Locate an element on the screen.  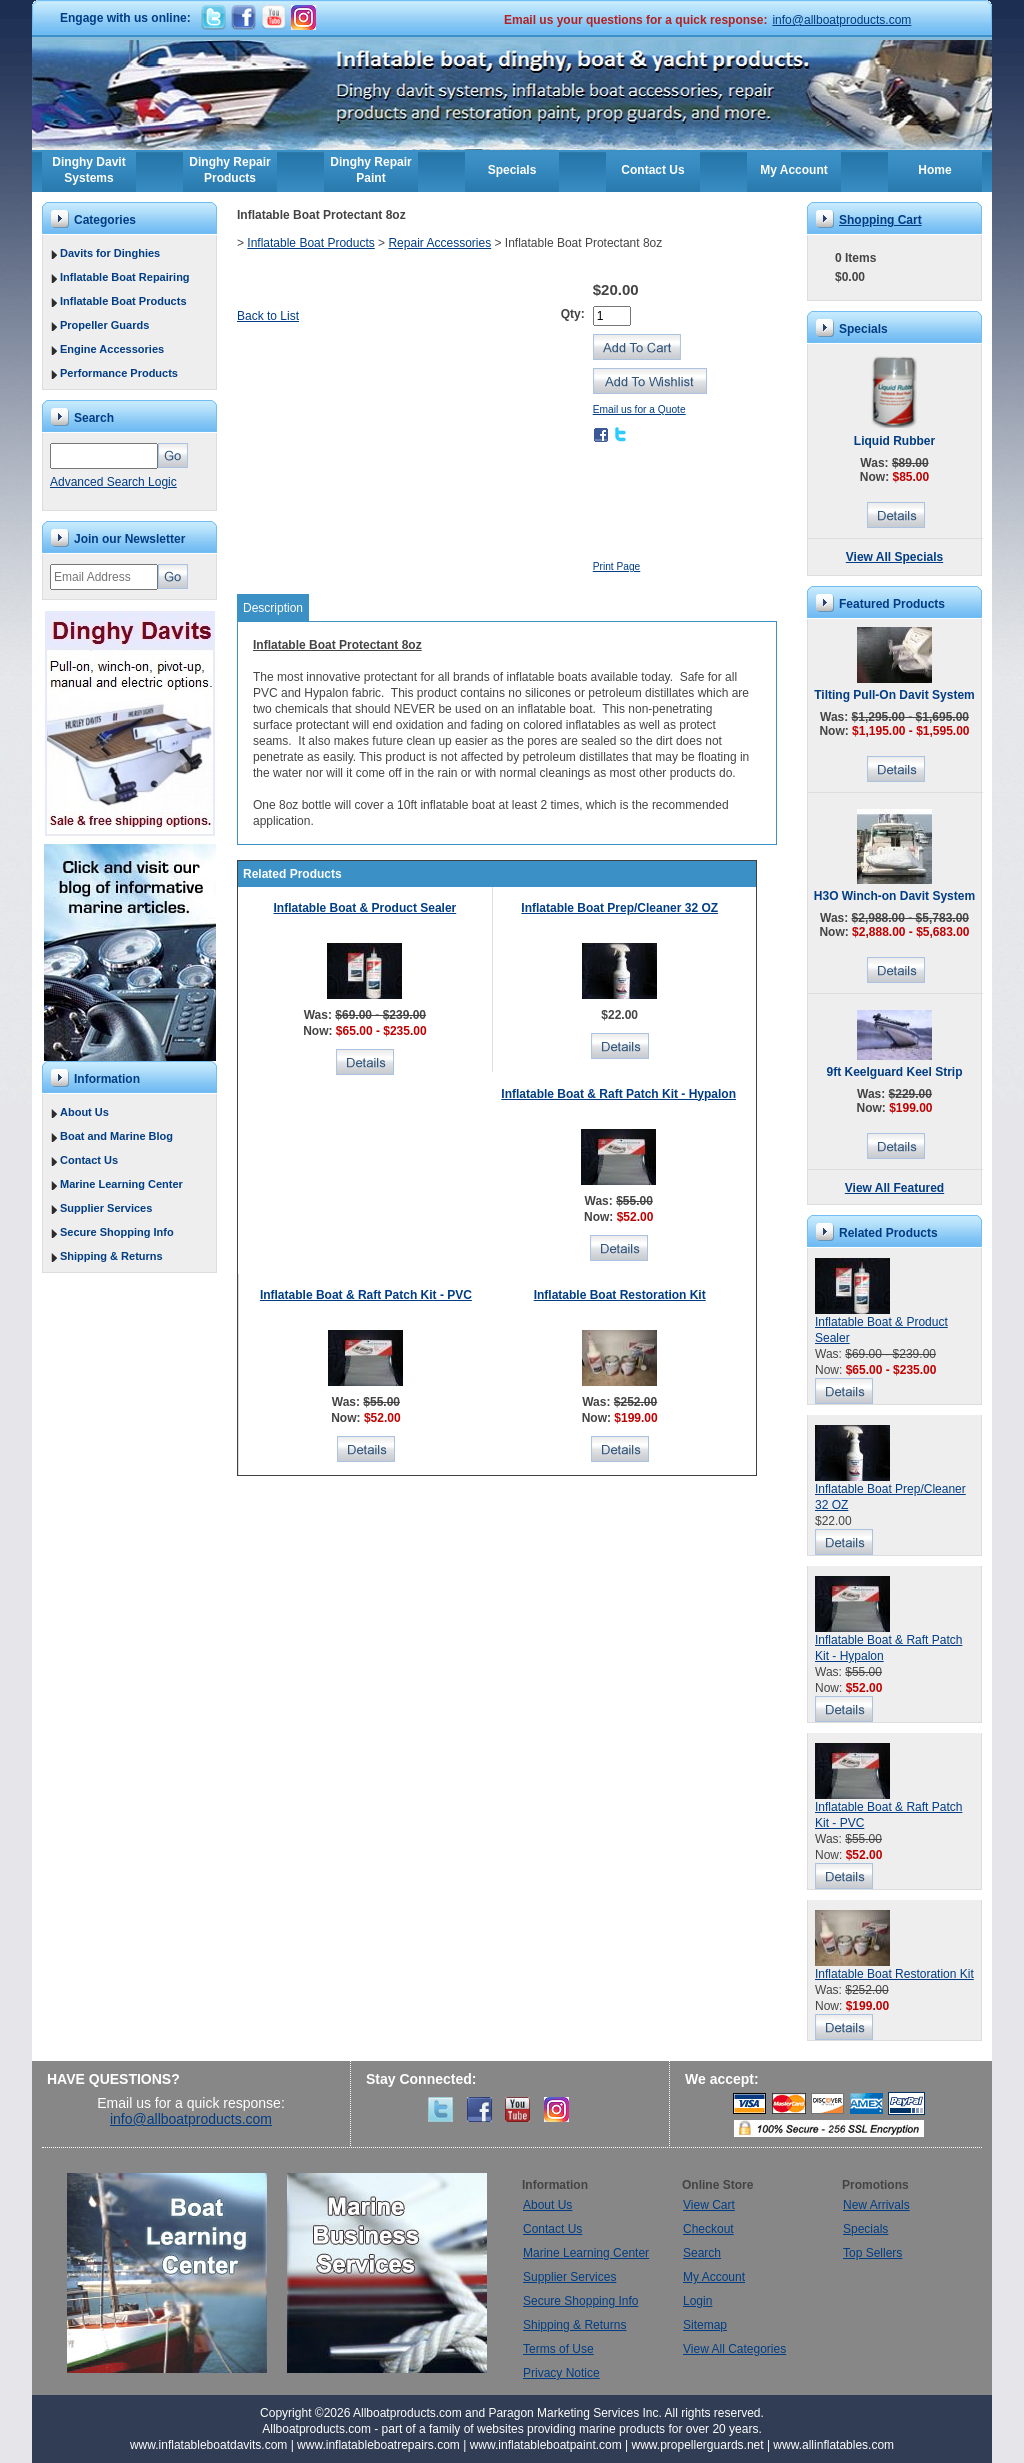
View All Featured is located at coordinates (894, 1188).